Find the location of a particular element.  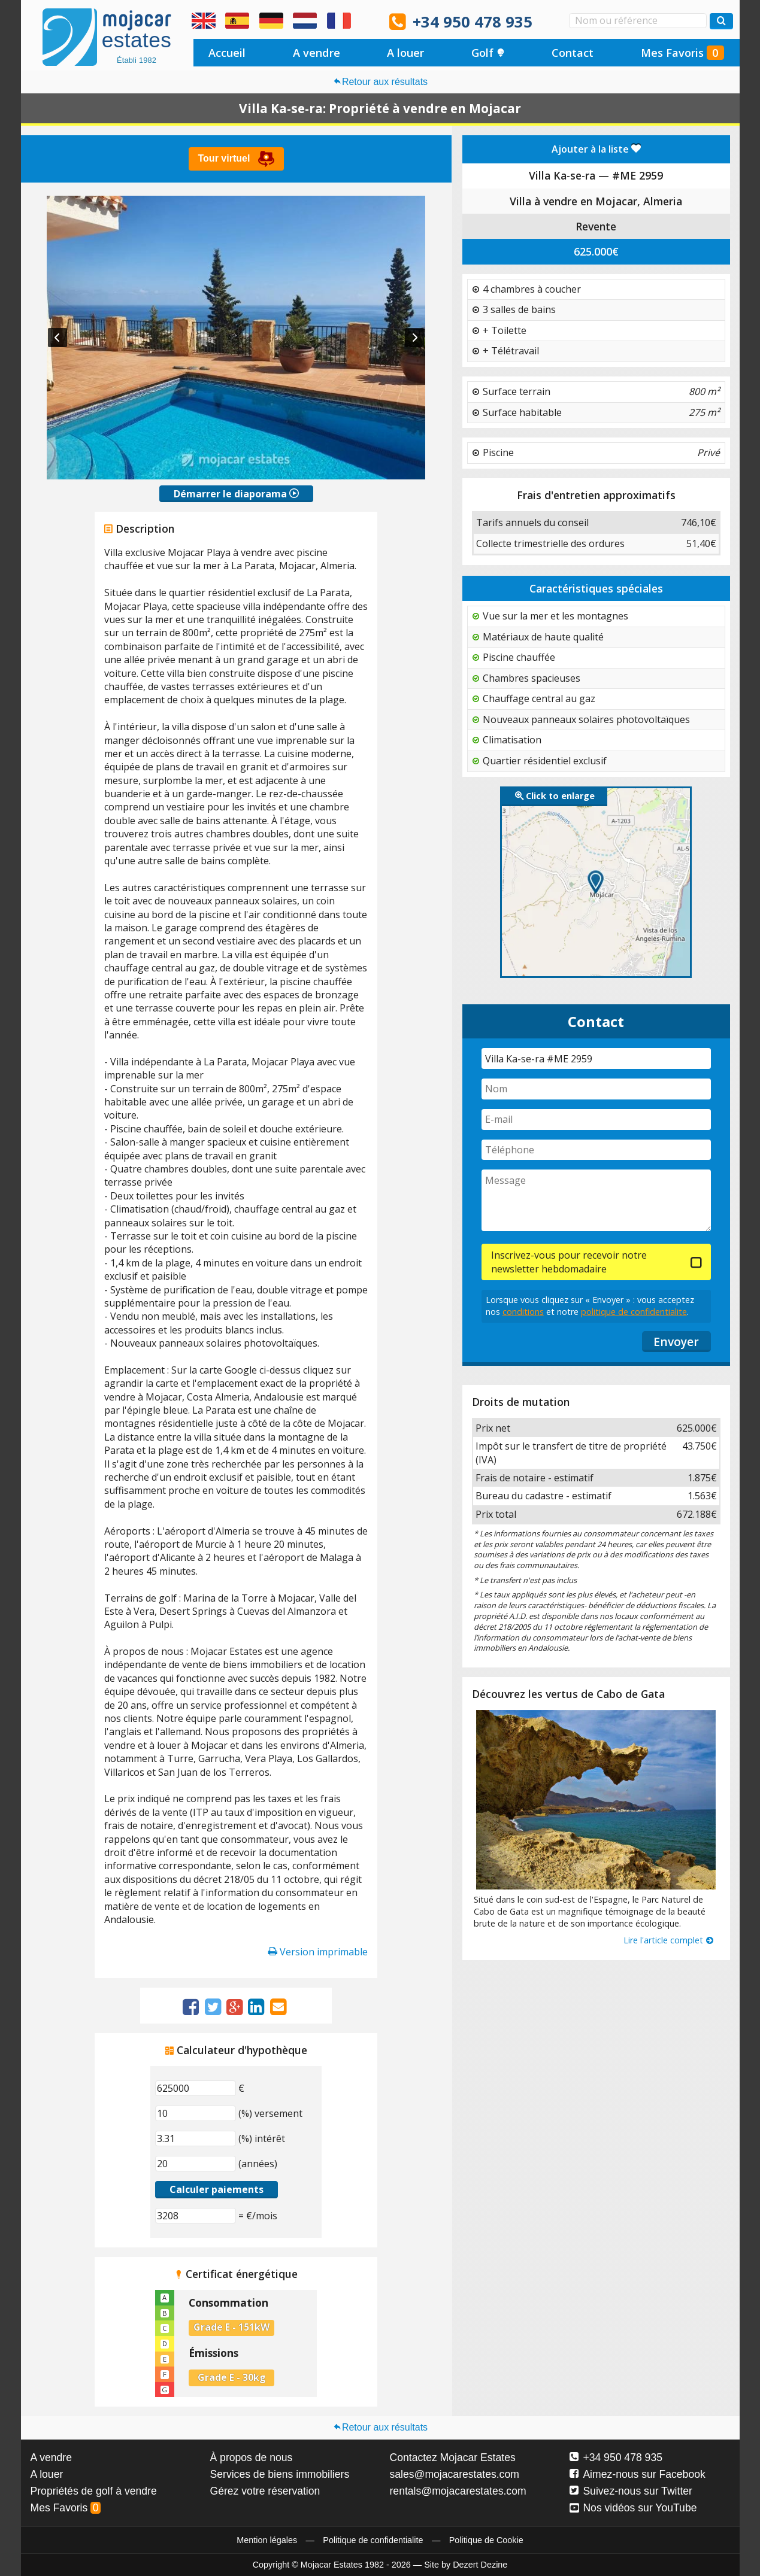

Inscrivez-vous pour recevoir notre newsletter hebdomadaire is located at coordinates (569, 1261).